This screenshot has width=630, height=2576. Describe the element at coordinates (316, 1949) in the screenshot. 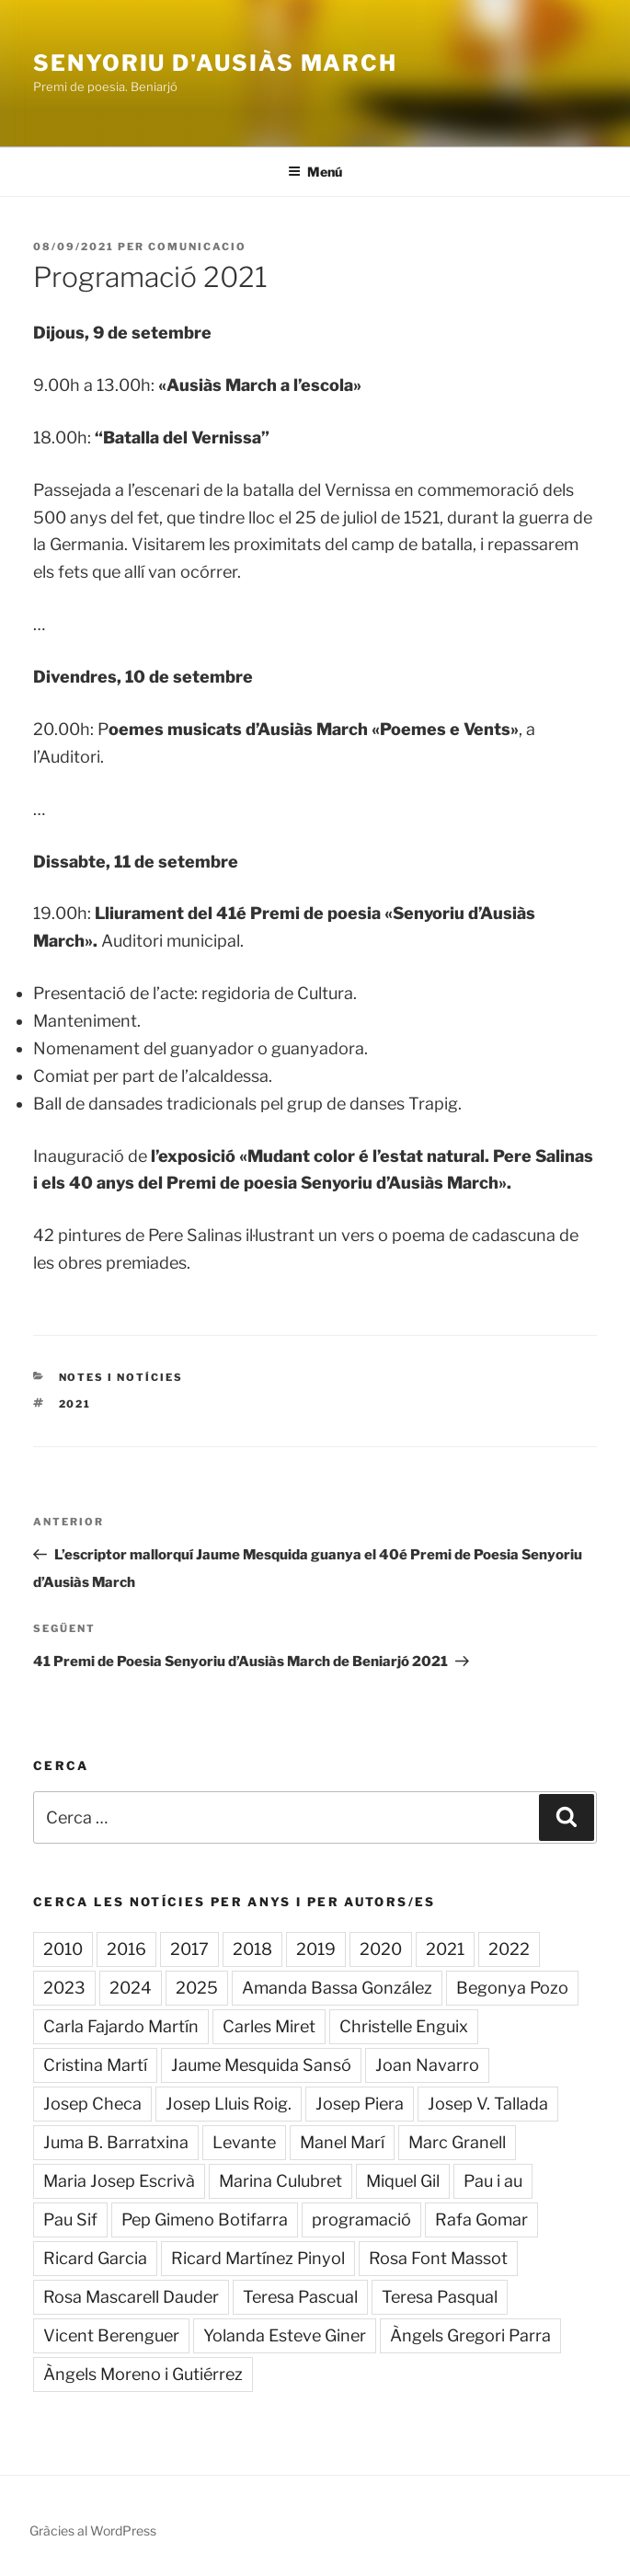

I see `2019` at that location.